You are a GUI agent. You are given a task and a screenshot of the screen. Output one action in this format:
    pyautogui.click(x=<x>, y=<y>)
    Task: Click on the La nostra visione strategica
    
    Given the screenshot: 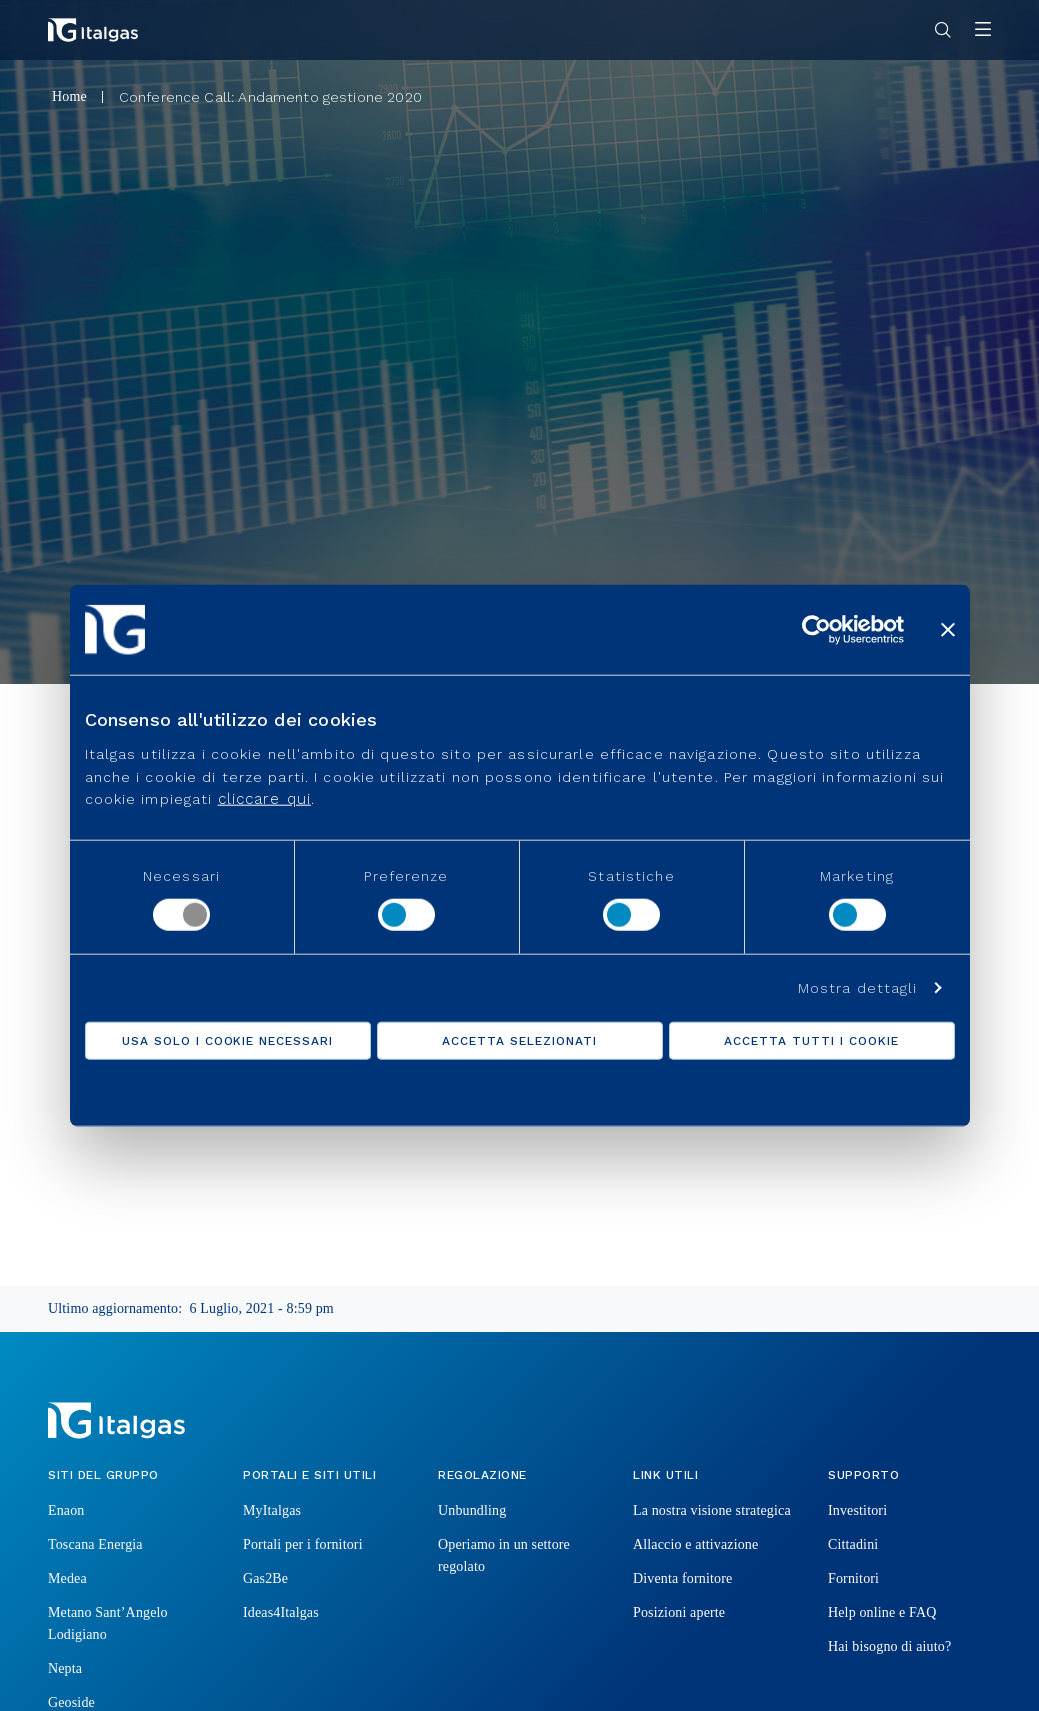 What is the action you would take?
    pyautogui.click(x=712, y=1510)
    